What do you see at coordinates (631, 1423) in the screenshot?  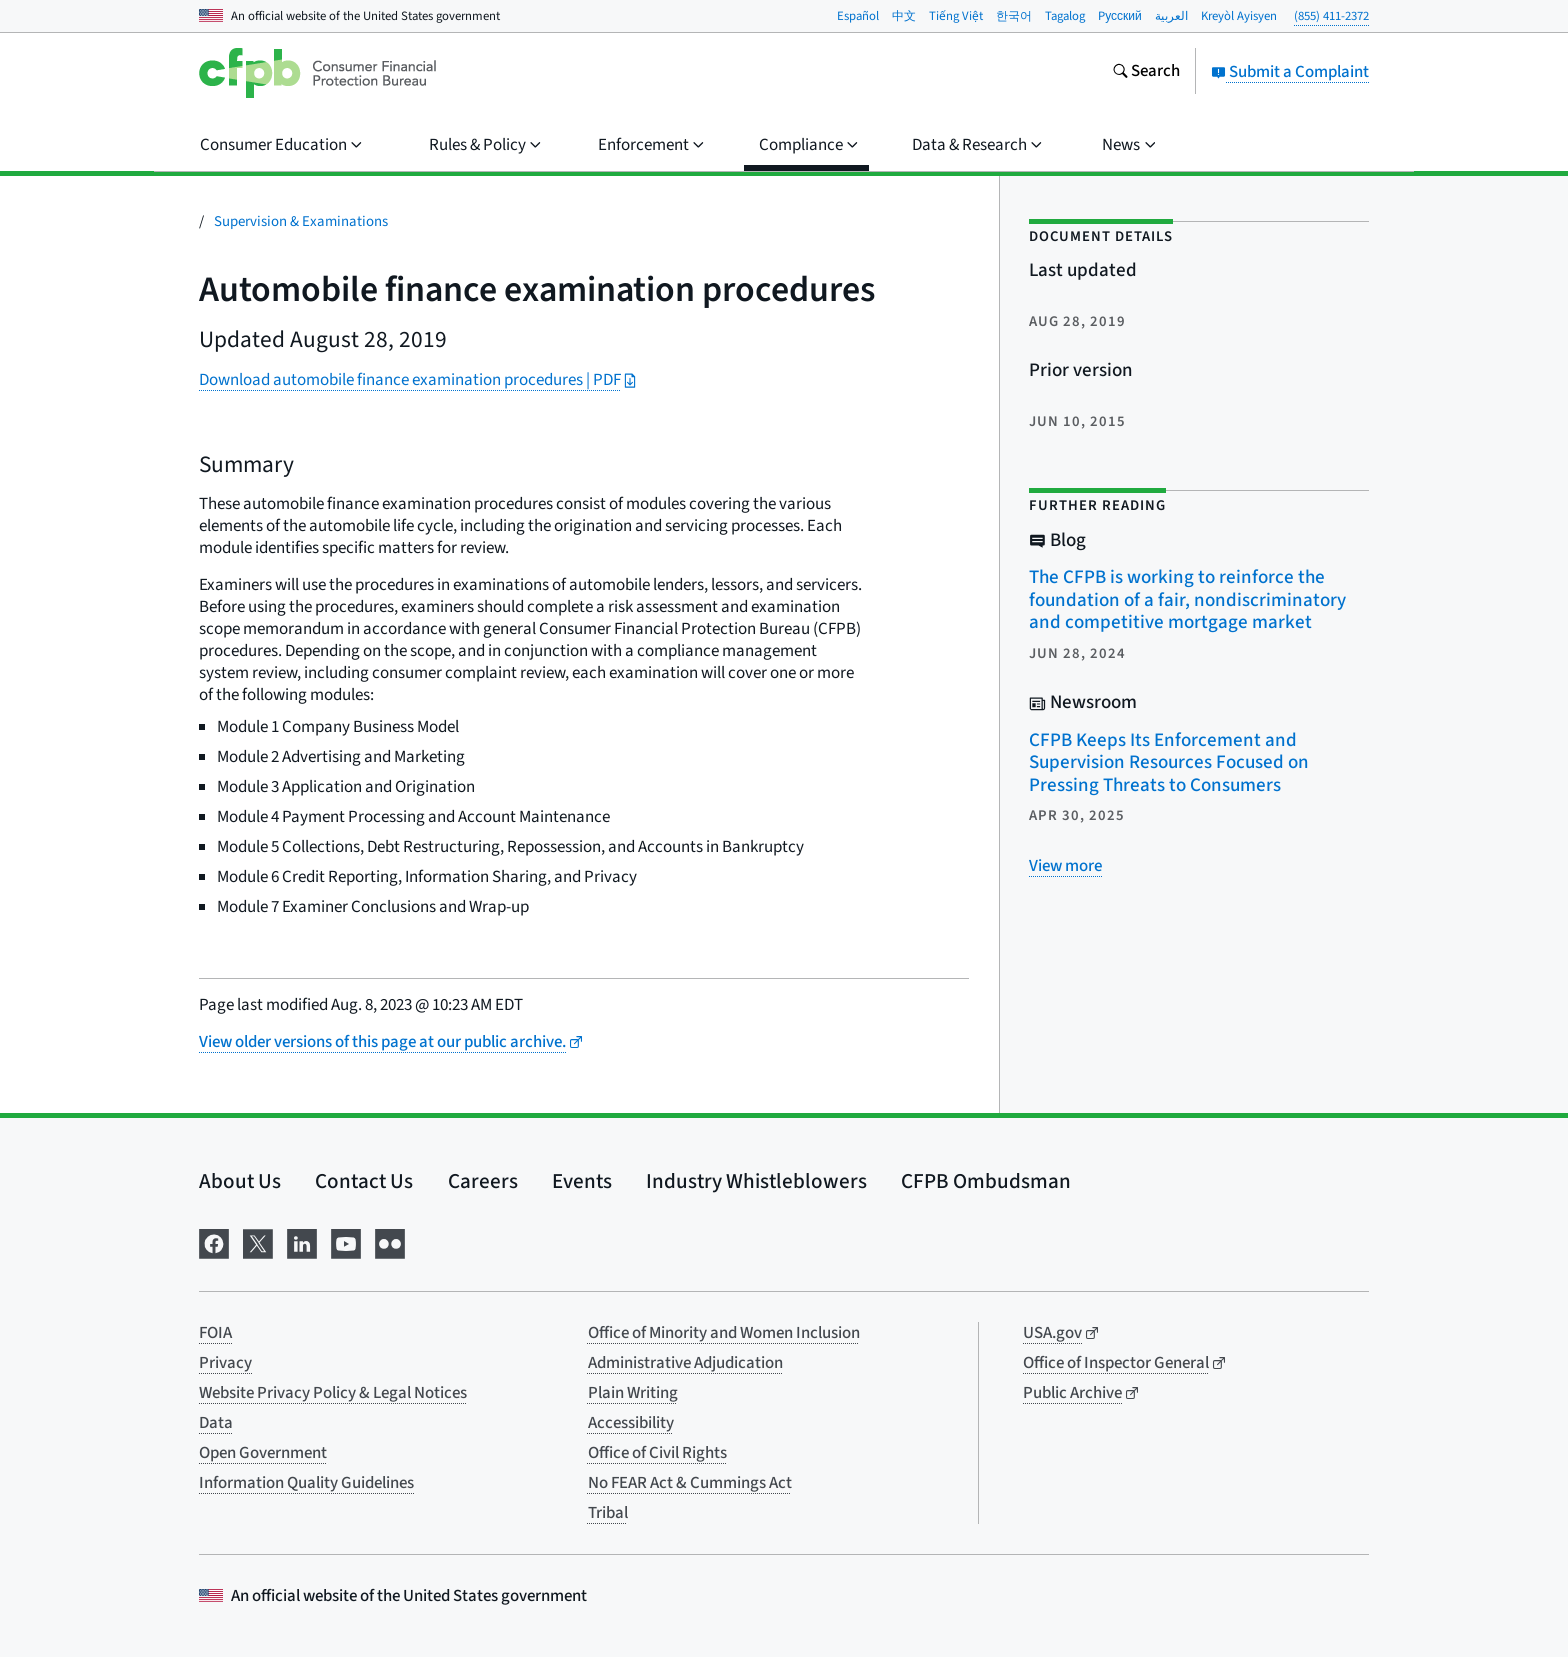 I see `Accessibility` at bounding box center [631, 1423].